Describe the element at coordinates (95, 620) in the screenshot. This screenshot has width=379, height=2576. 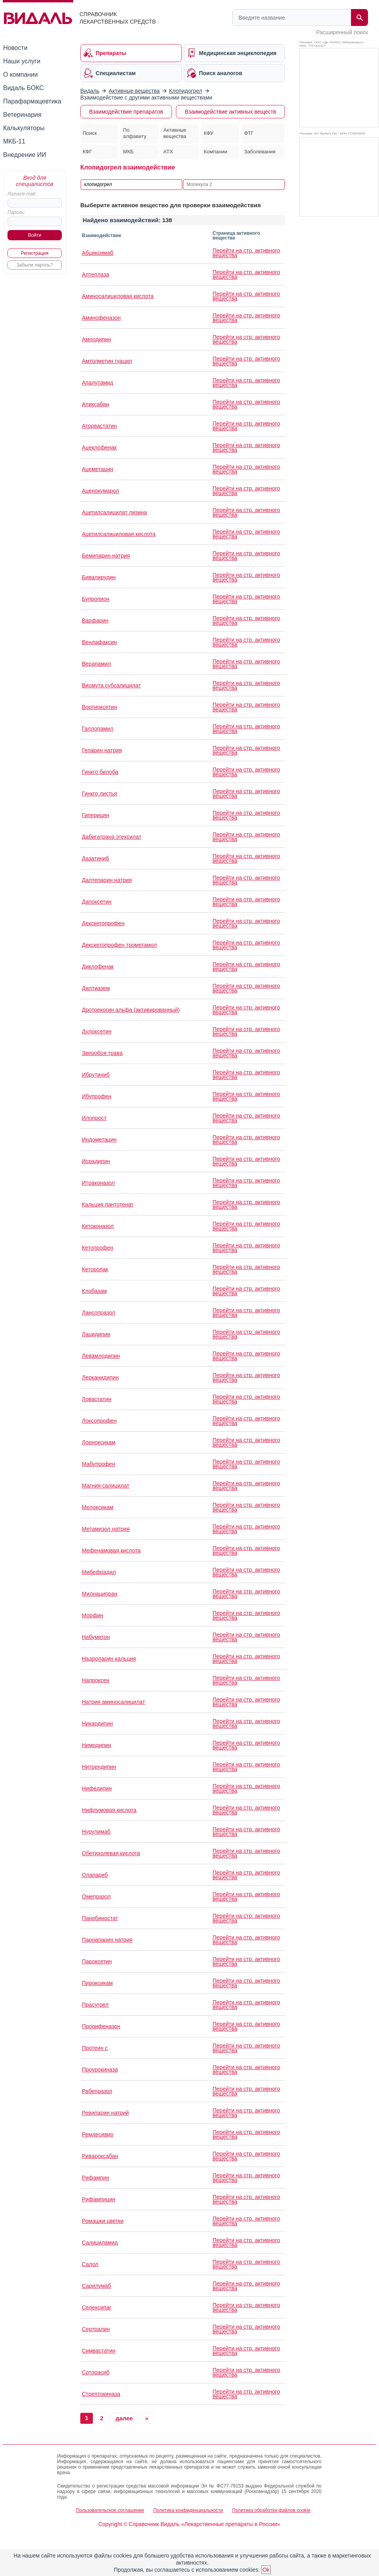
I see `Варфарин` at that location.